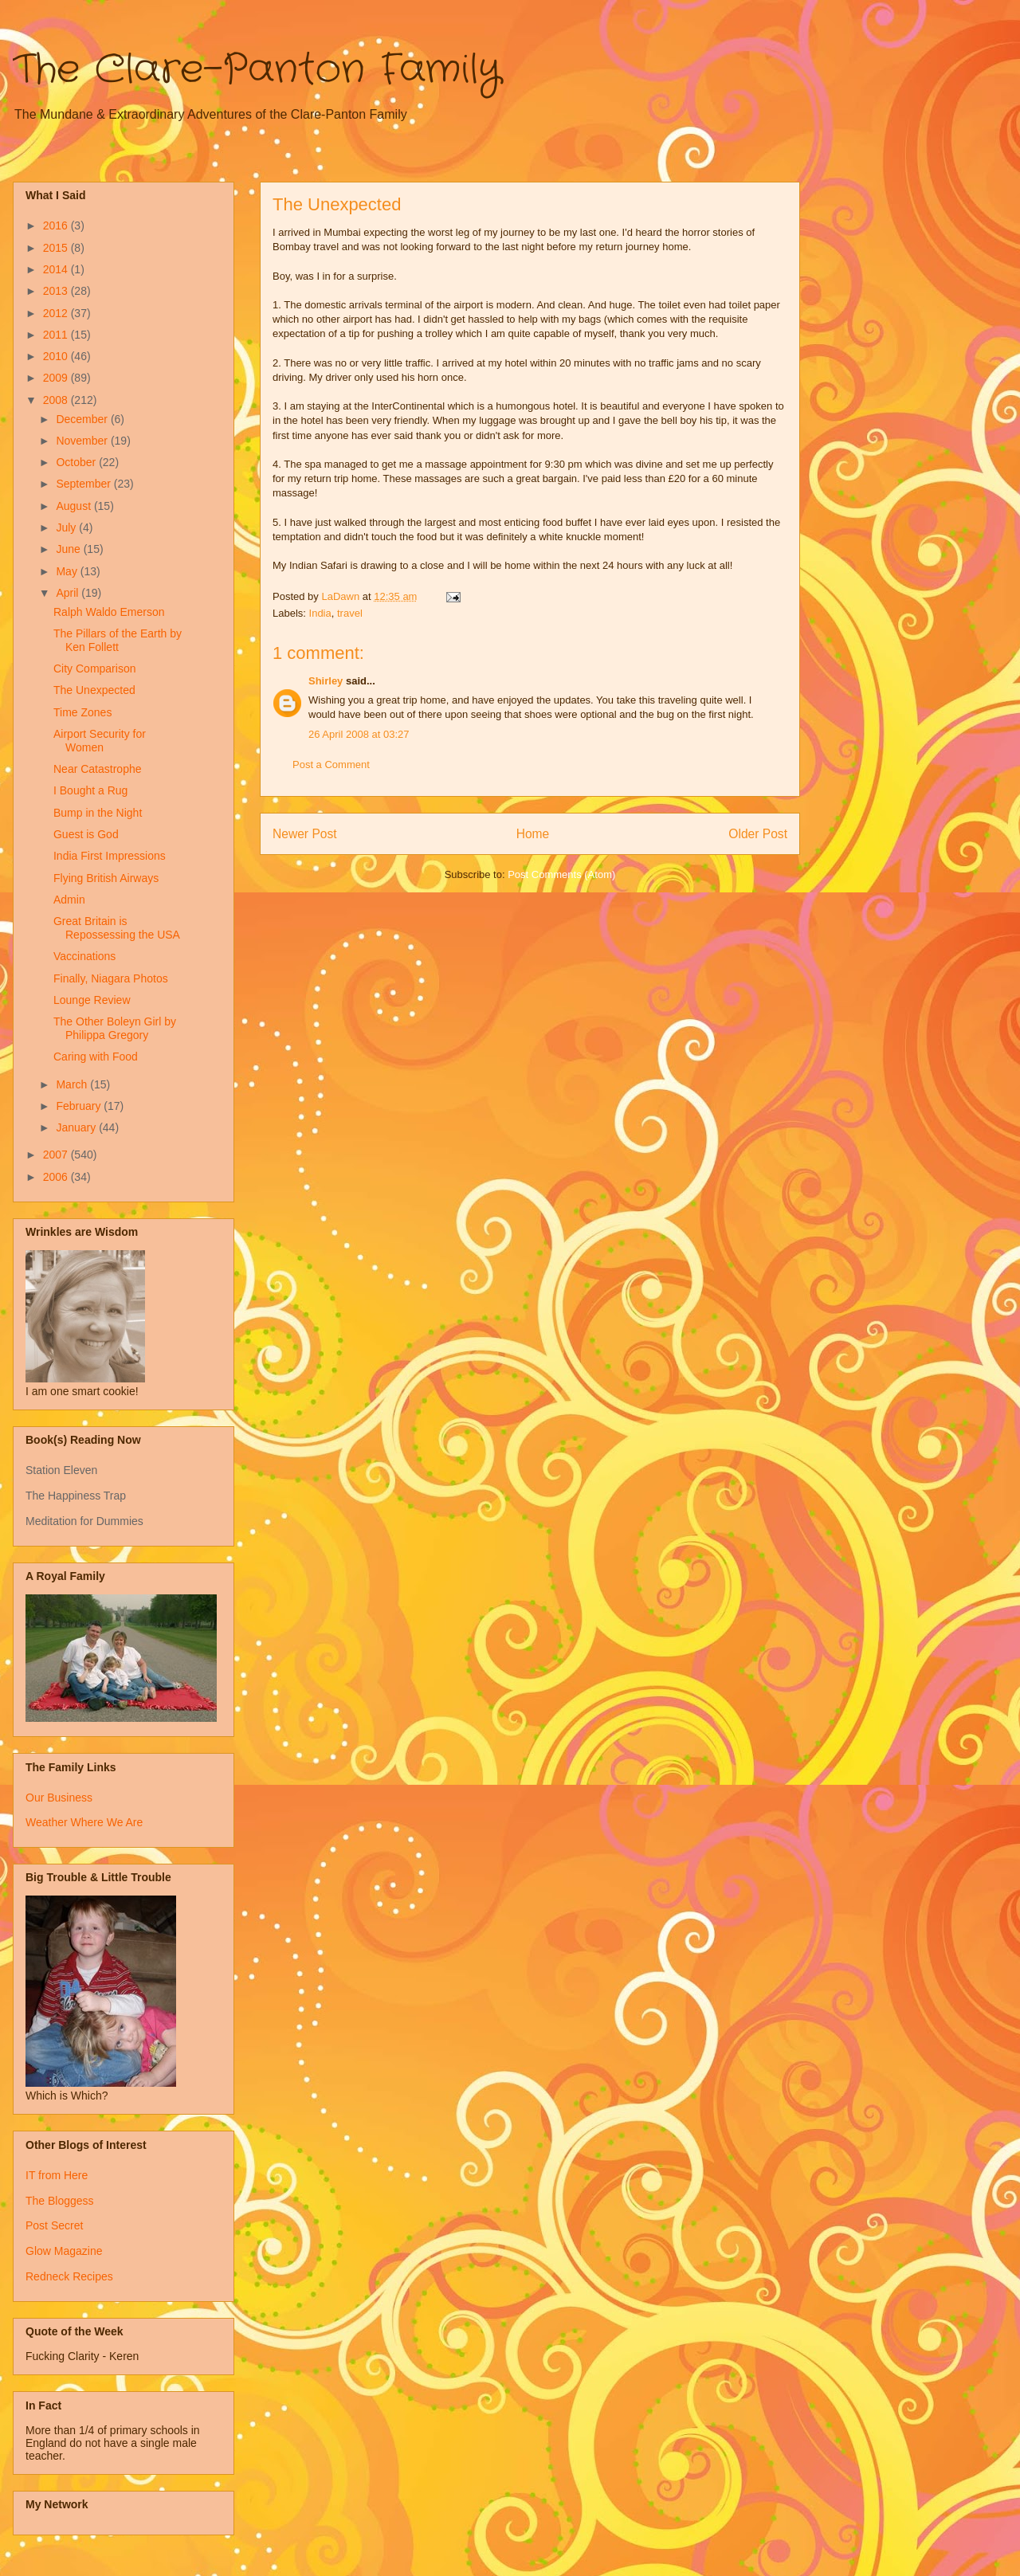 This screenshot has height=2576, width=1020. Describe the element at coordinates (533, 834) in the screenshot. I see `Home` at that location.